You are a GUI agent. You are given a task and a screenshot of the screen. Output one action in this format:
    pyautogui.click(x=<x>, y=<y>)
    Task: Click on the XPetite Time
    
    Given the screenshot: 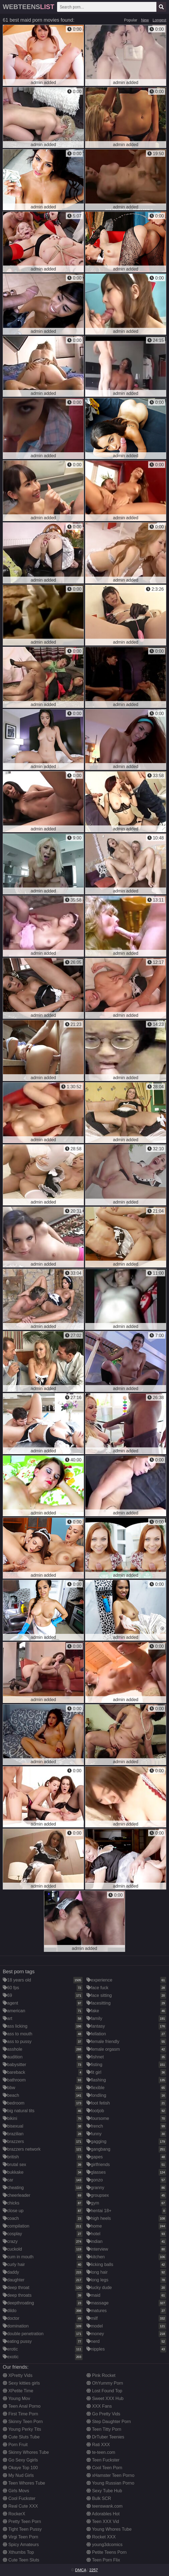 What is the action you would take?
    pyautogui.click(x=18, y=2390)
    